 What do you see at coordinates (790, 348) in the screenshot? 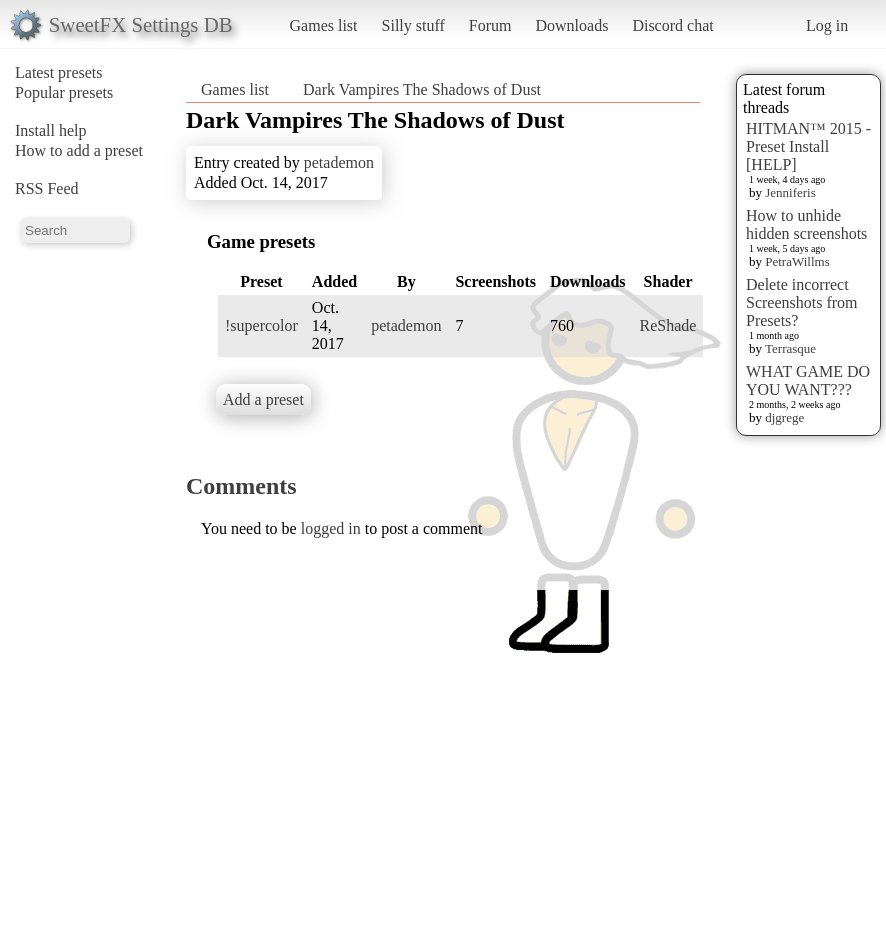
I see `Terrasque` at bounding box center [790, 348].